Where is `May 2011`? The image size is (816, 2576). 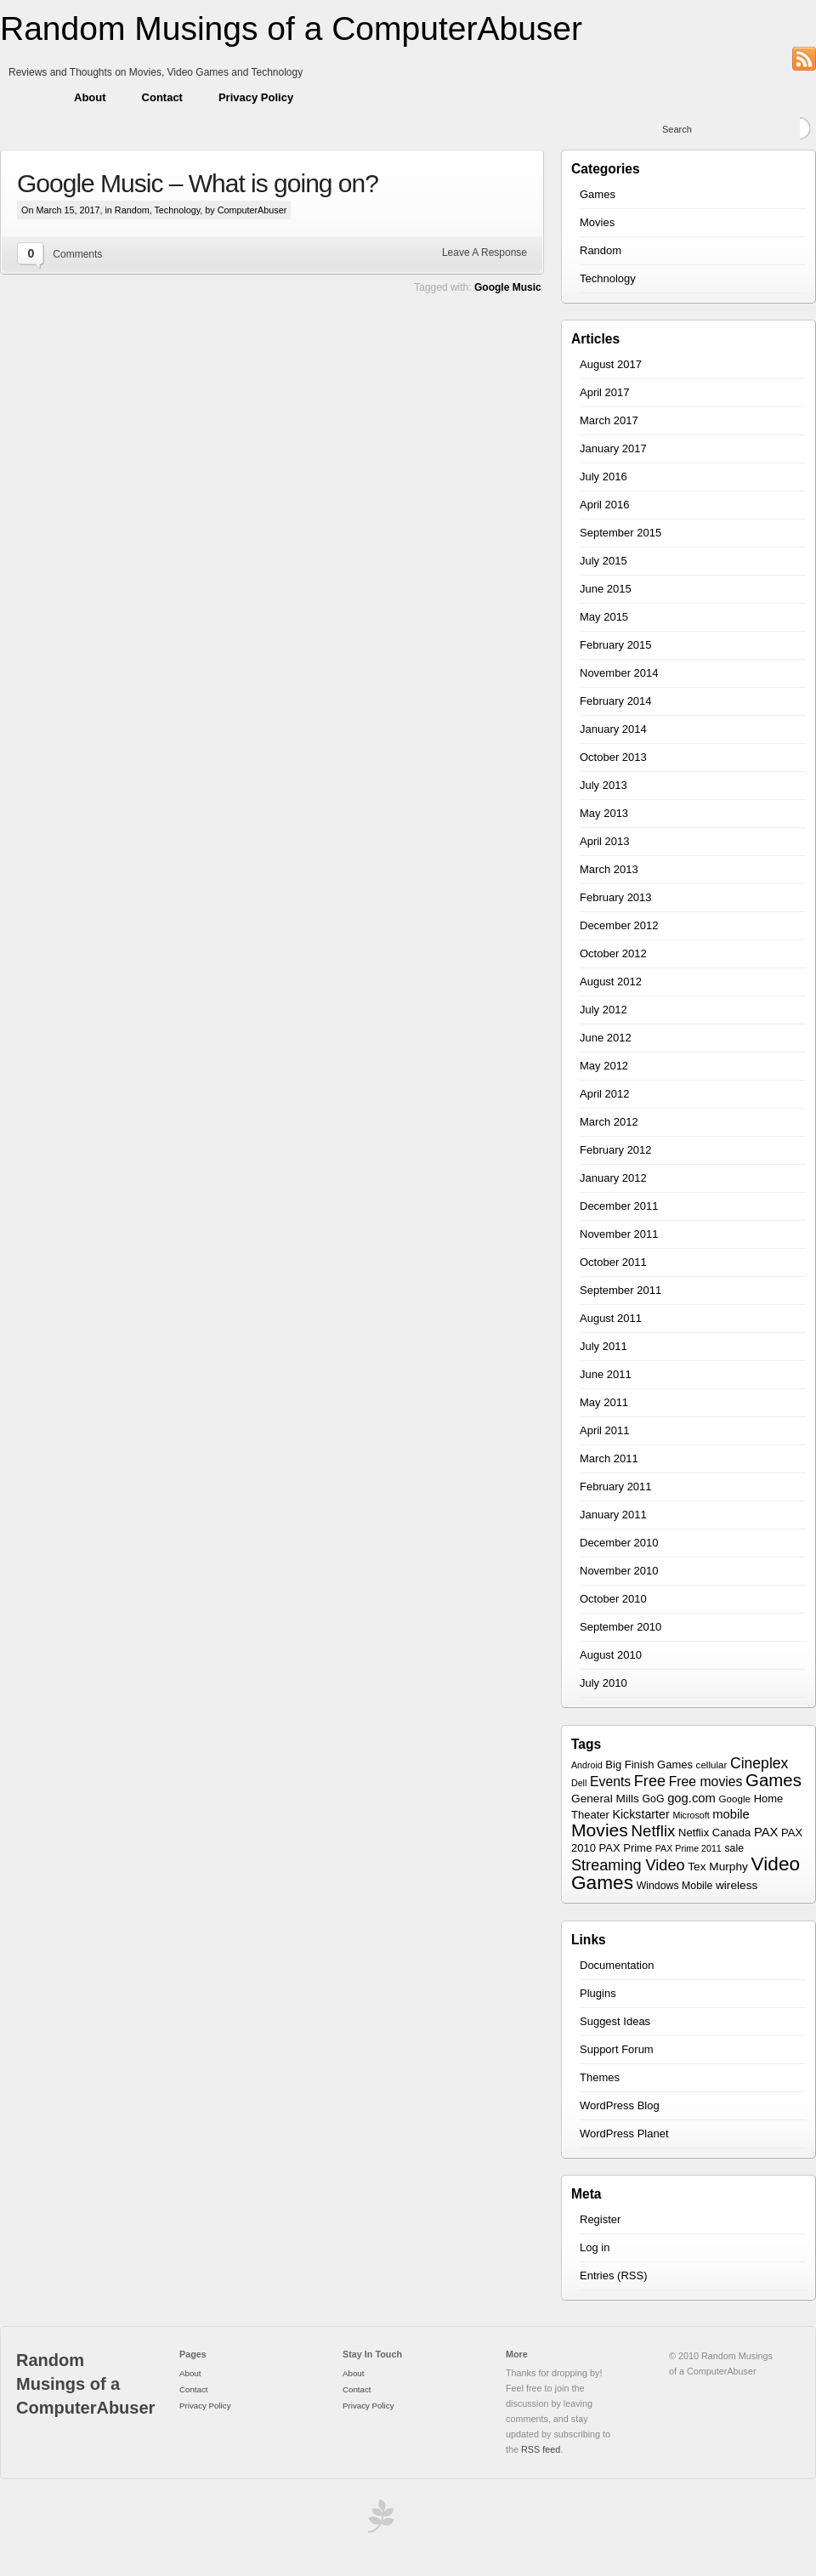 May 2011 is located at coordinates (604, 1402).